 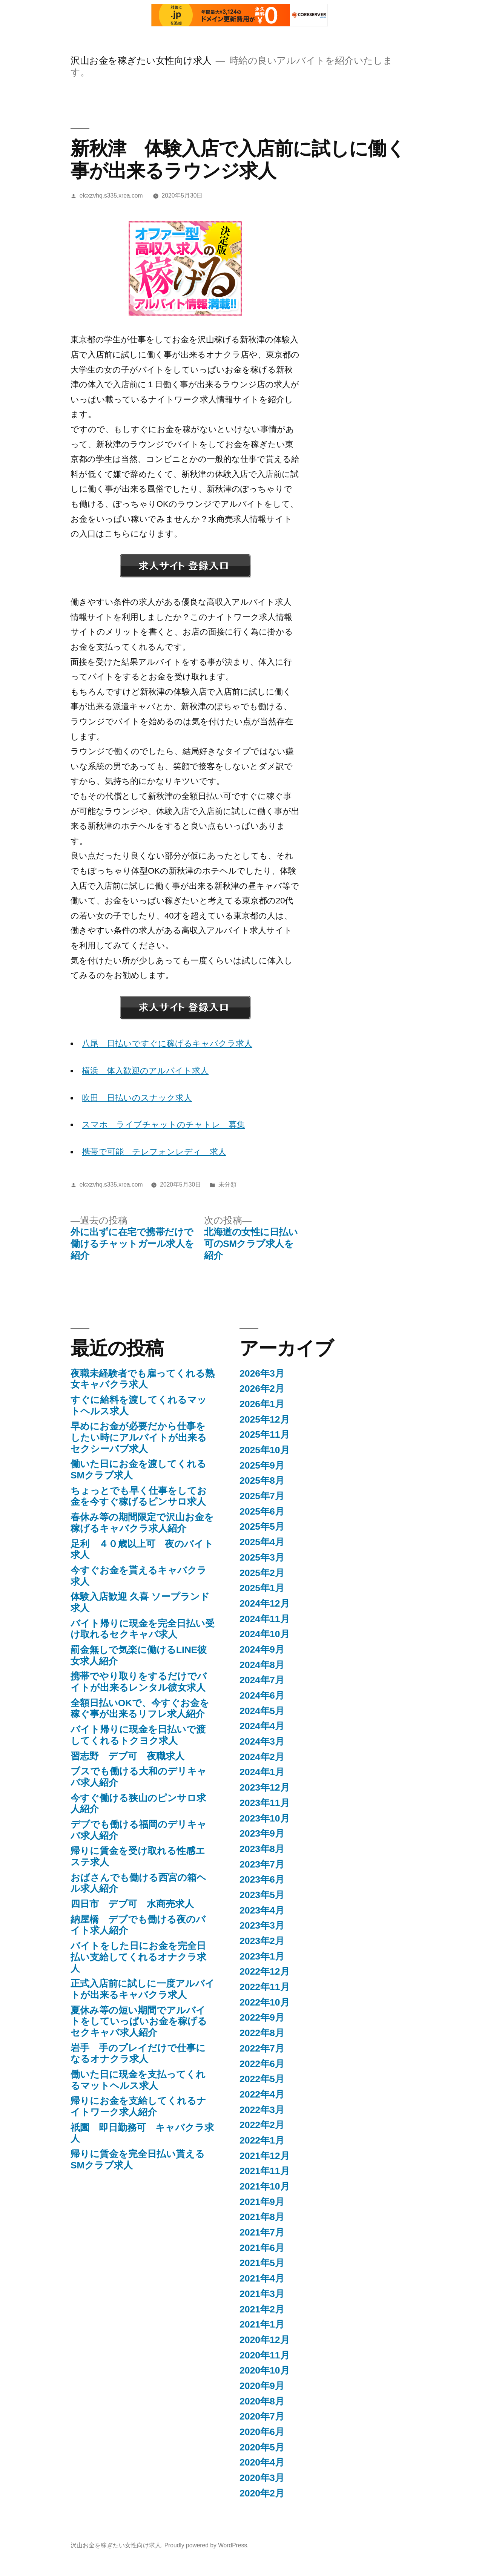 I want to click on 横浜 体入歓迎のアルバイト求人, so click(x=145, y=1070).